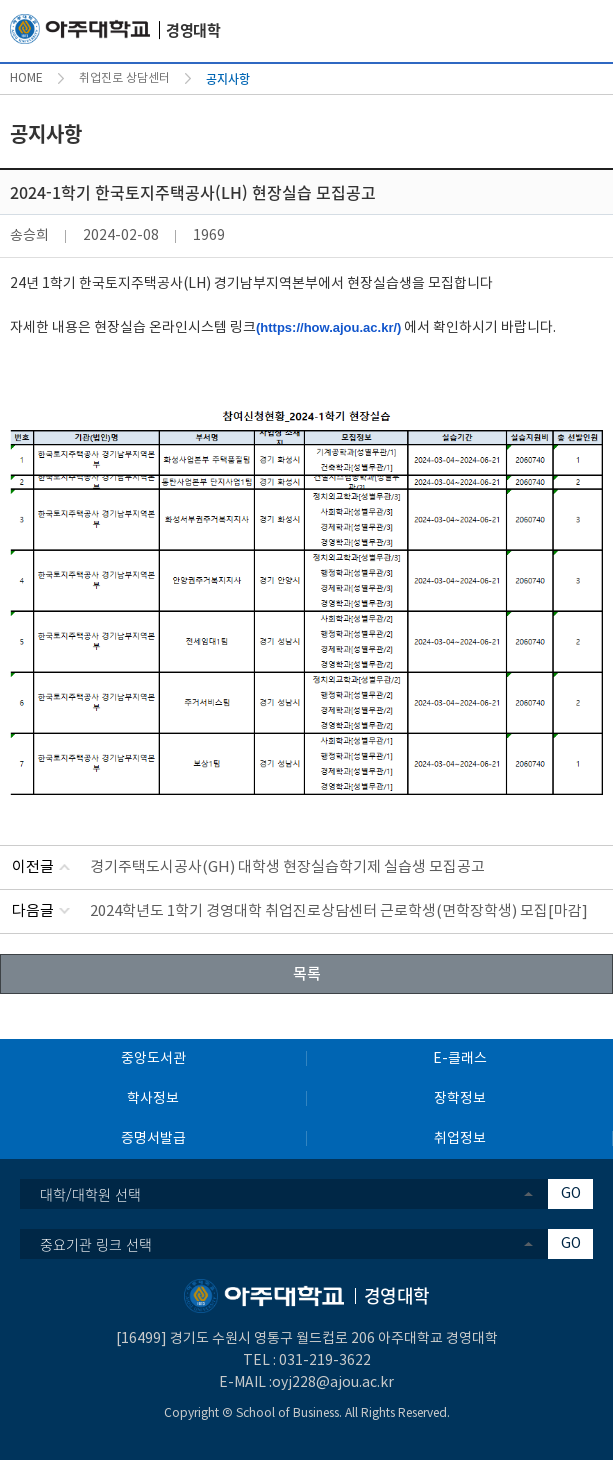 The height and width of the screenshot is (1461, 613). Describe the element at coordinates (153, 1059) in the screenshot. I see `중앙도서관` at that location.